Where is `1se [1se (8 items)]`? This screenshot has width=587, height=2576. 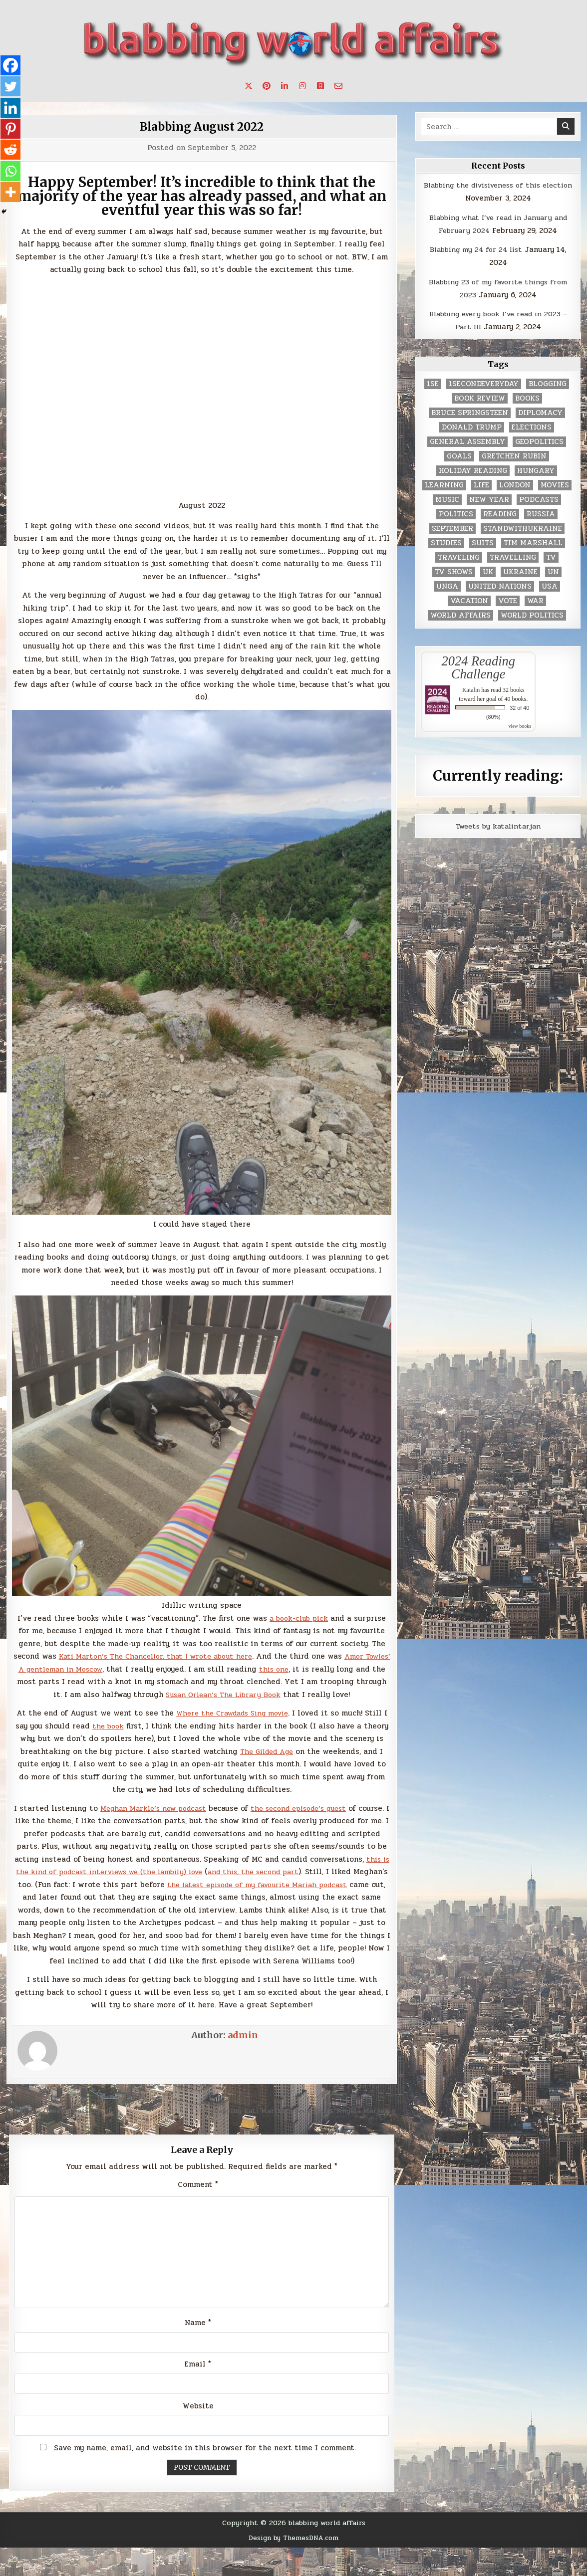
1se [1se (8 items)] is located at coordinates (433, 384).